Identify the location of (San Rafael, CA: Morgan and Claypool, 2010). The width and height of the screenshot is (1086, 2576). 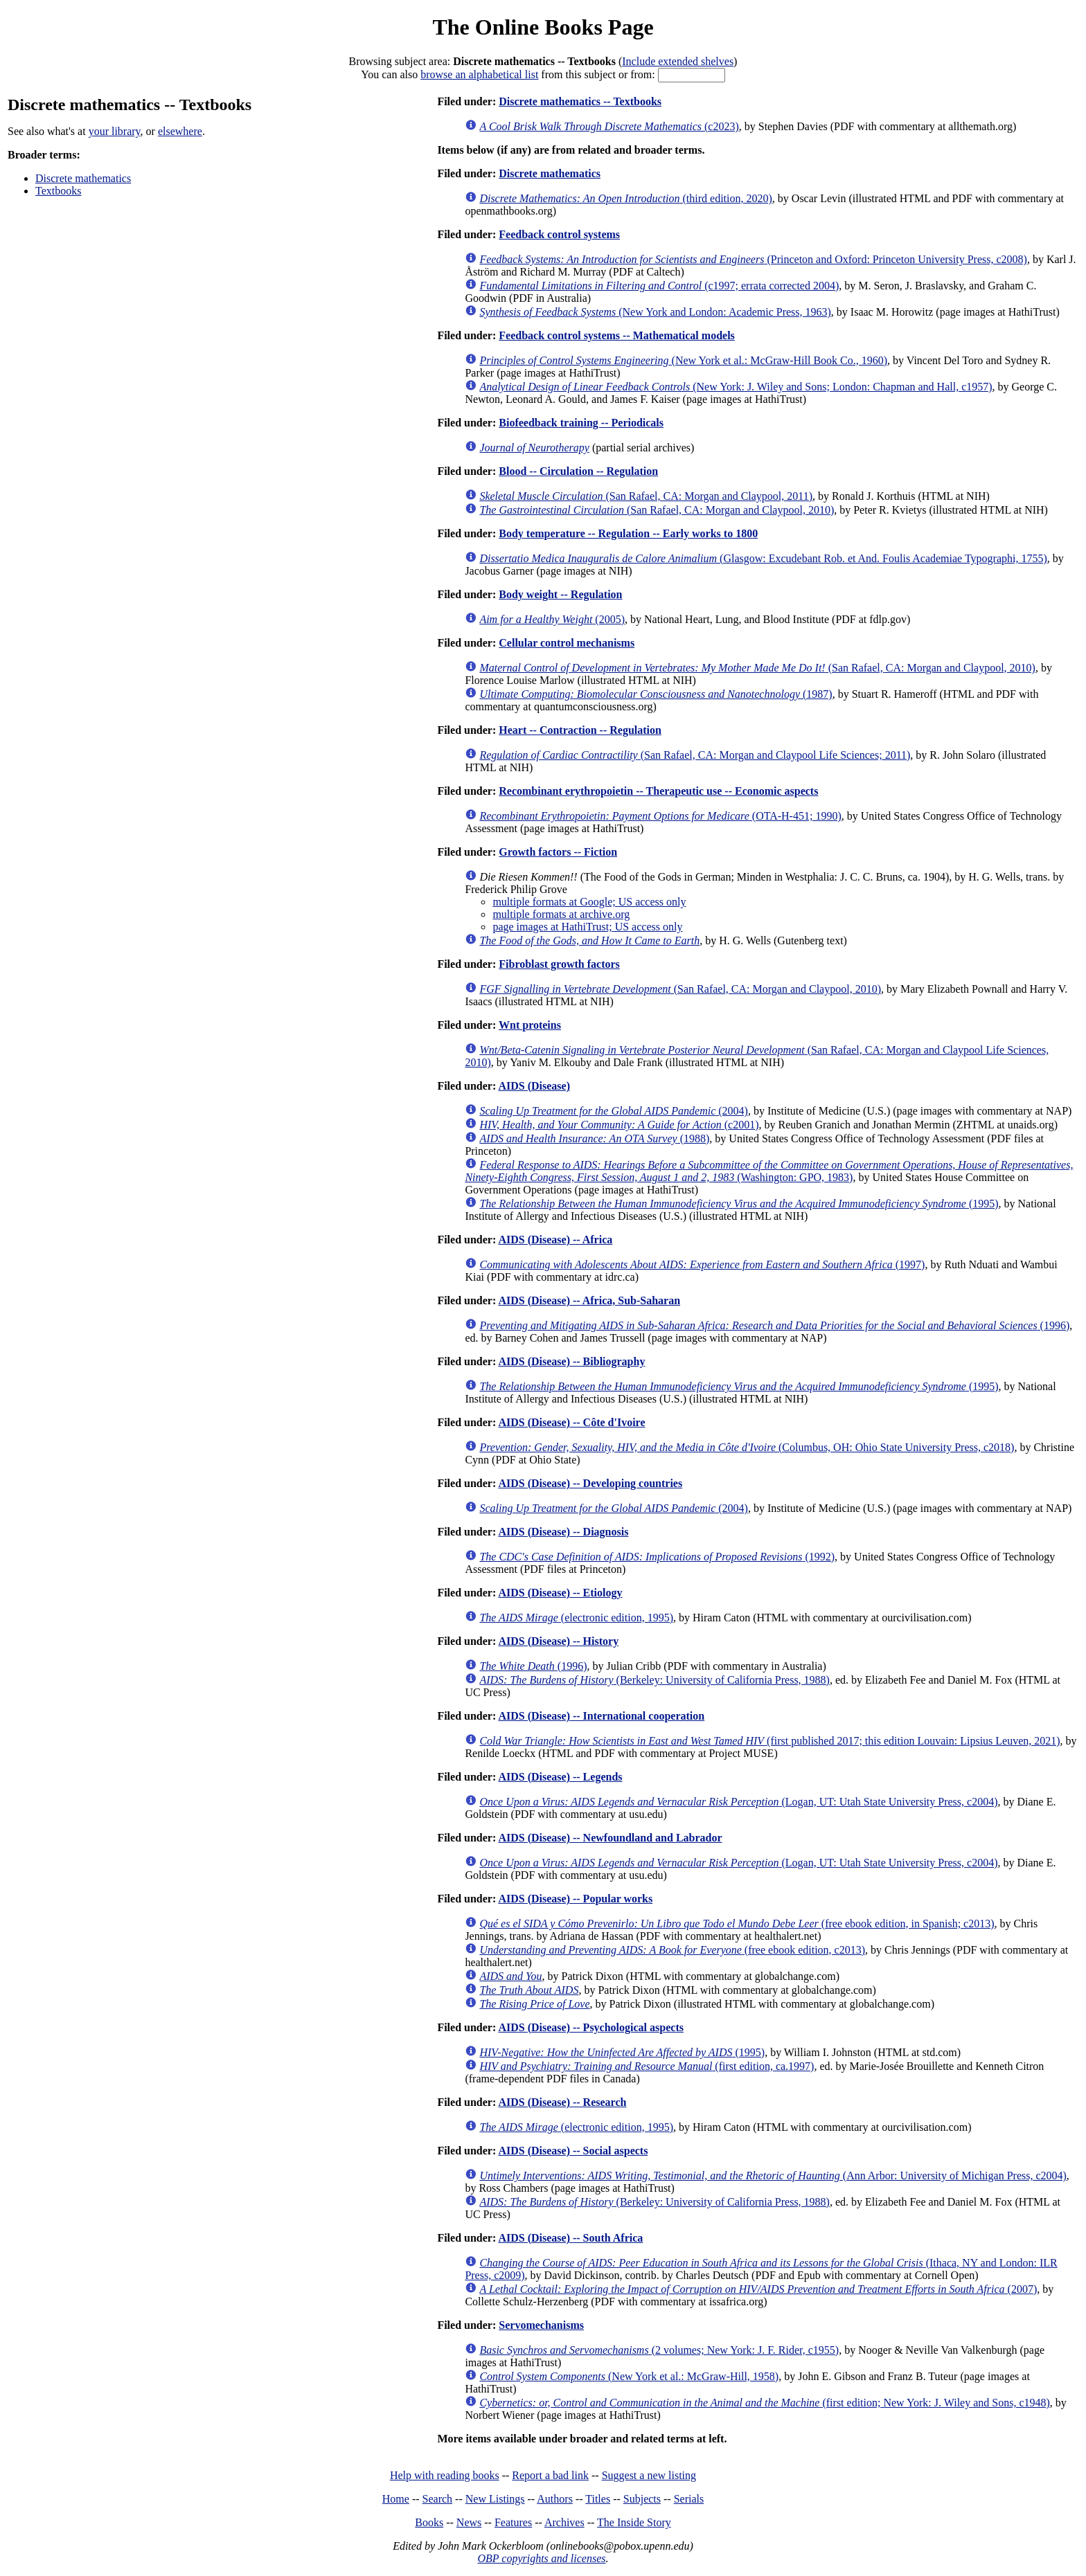
(656, 510).